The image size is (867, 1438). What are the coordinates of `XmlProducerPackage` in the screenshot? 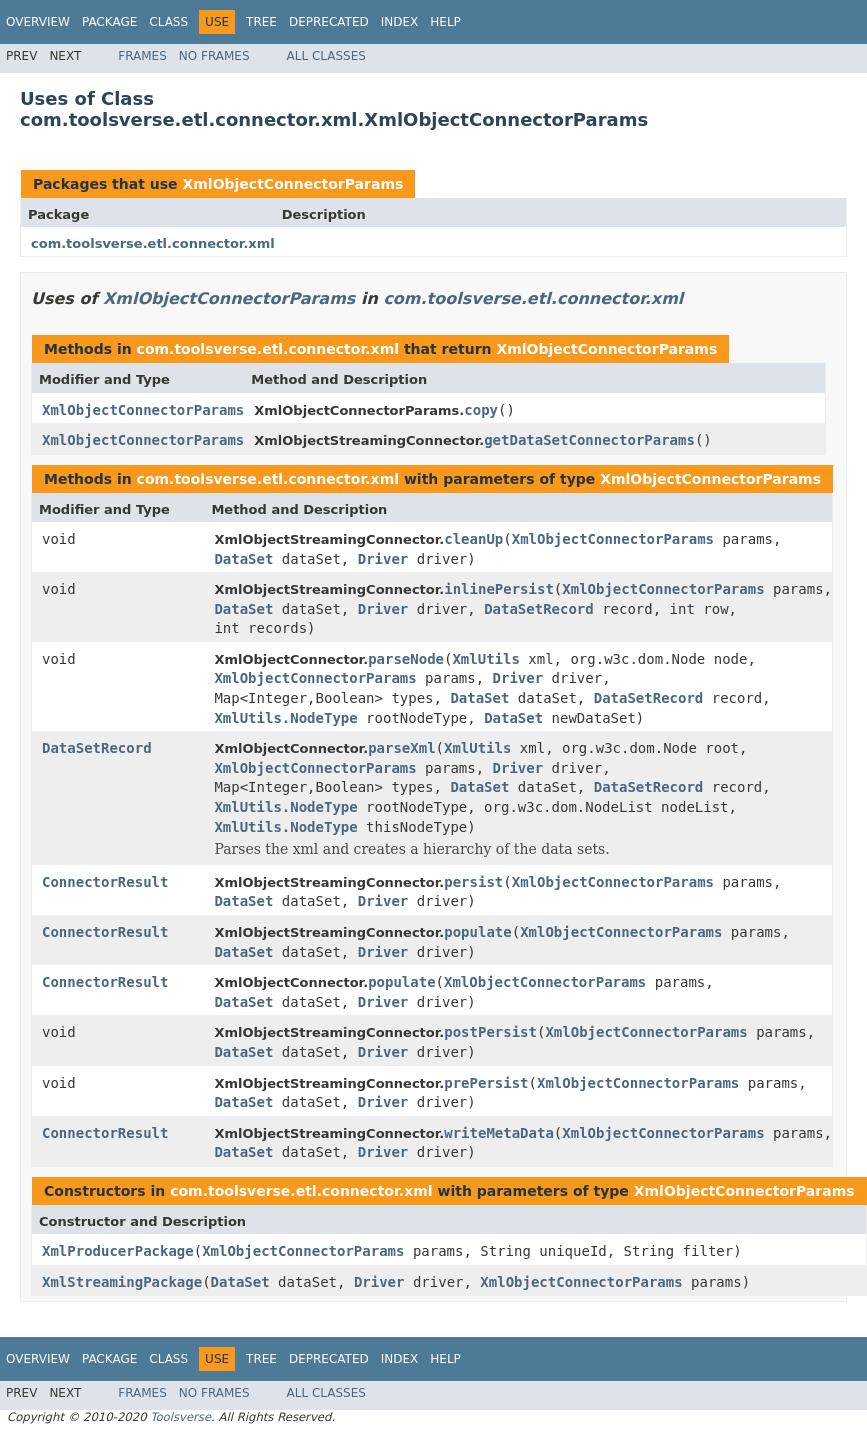 It's located at (118, 1251).